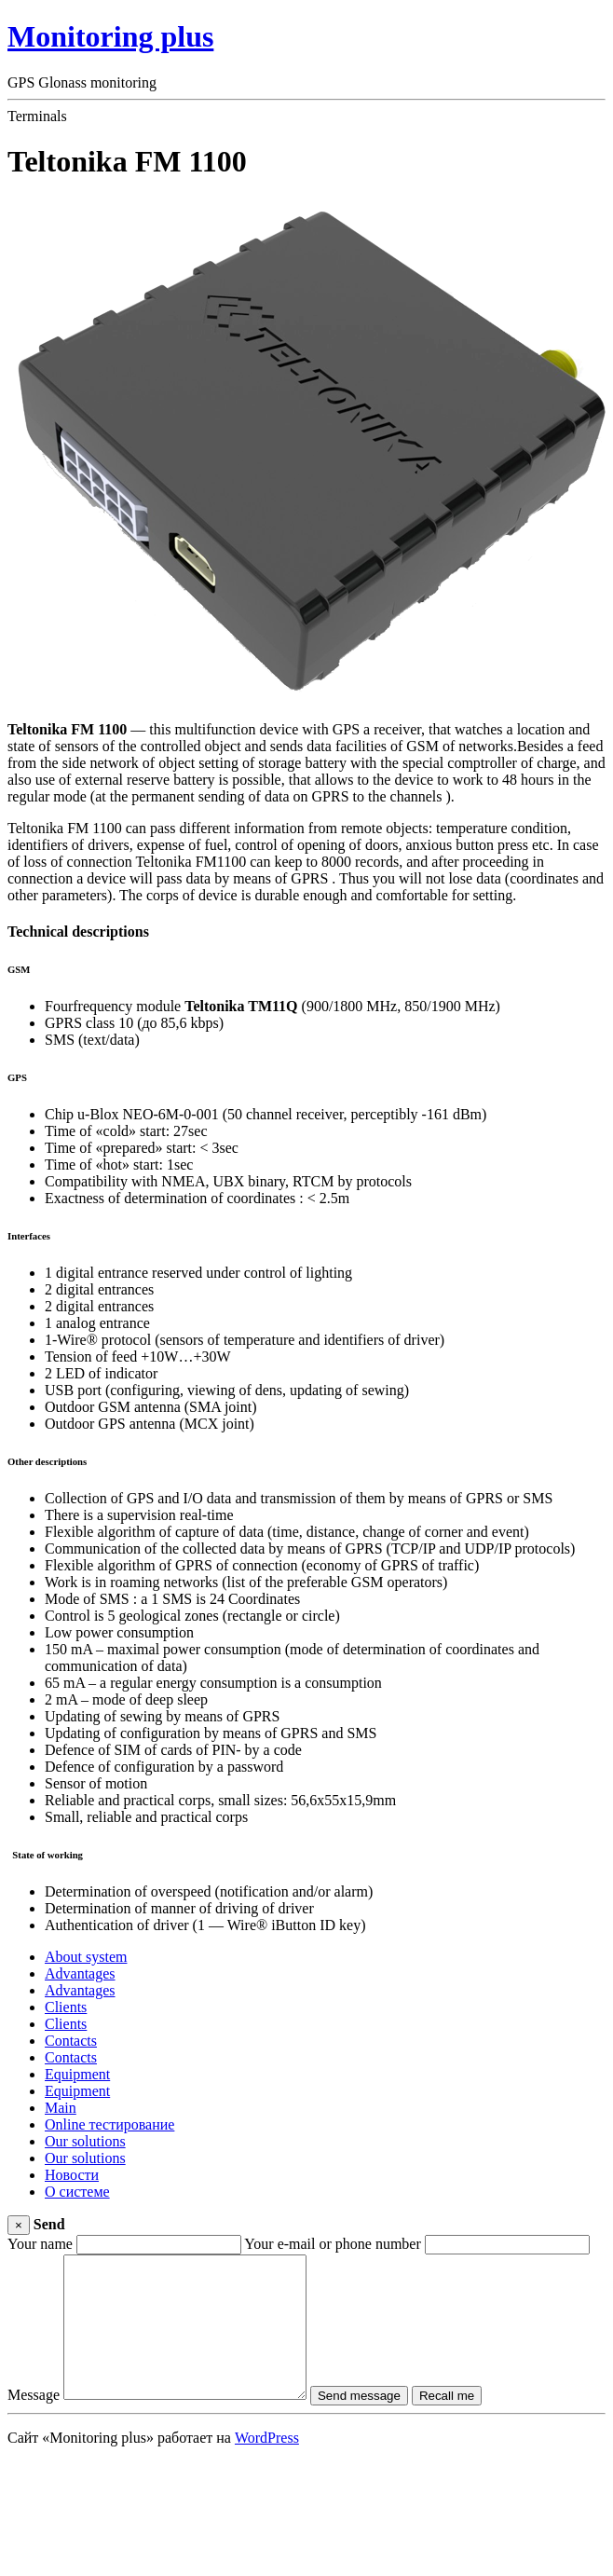  Describe the element at coordinates (71, 2040) in the screenshot. I see `Contacts` at that location.